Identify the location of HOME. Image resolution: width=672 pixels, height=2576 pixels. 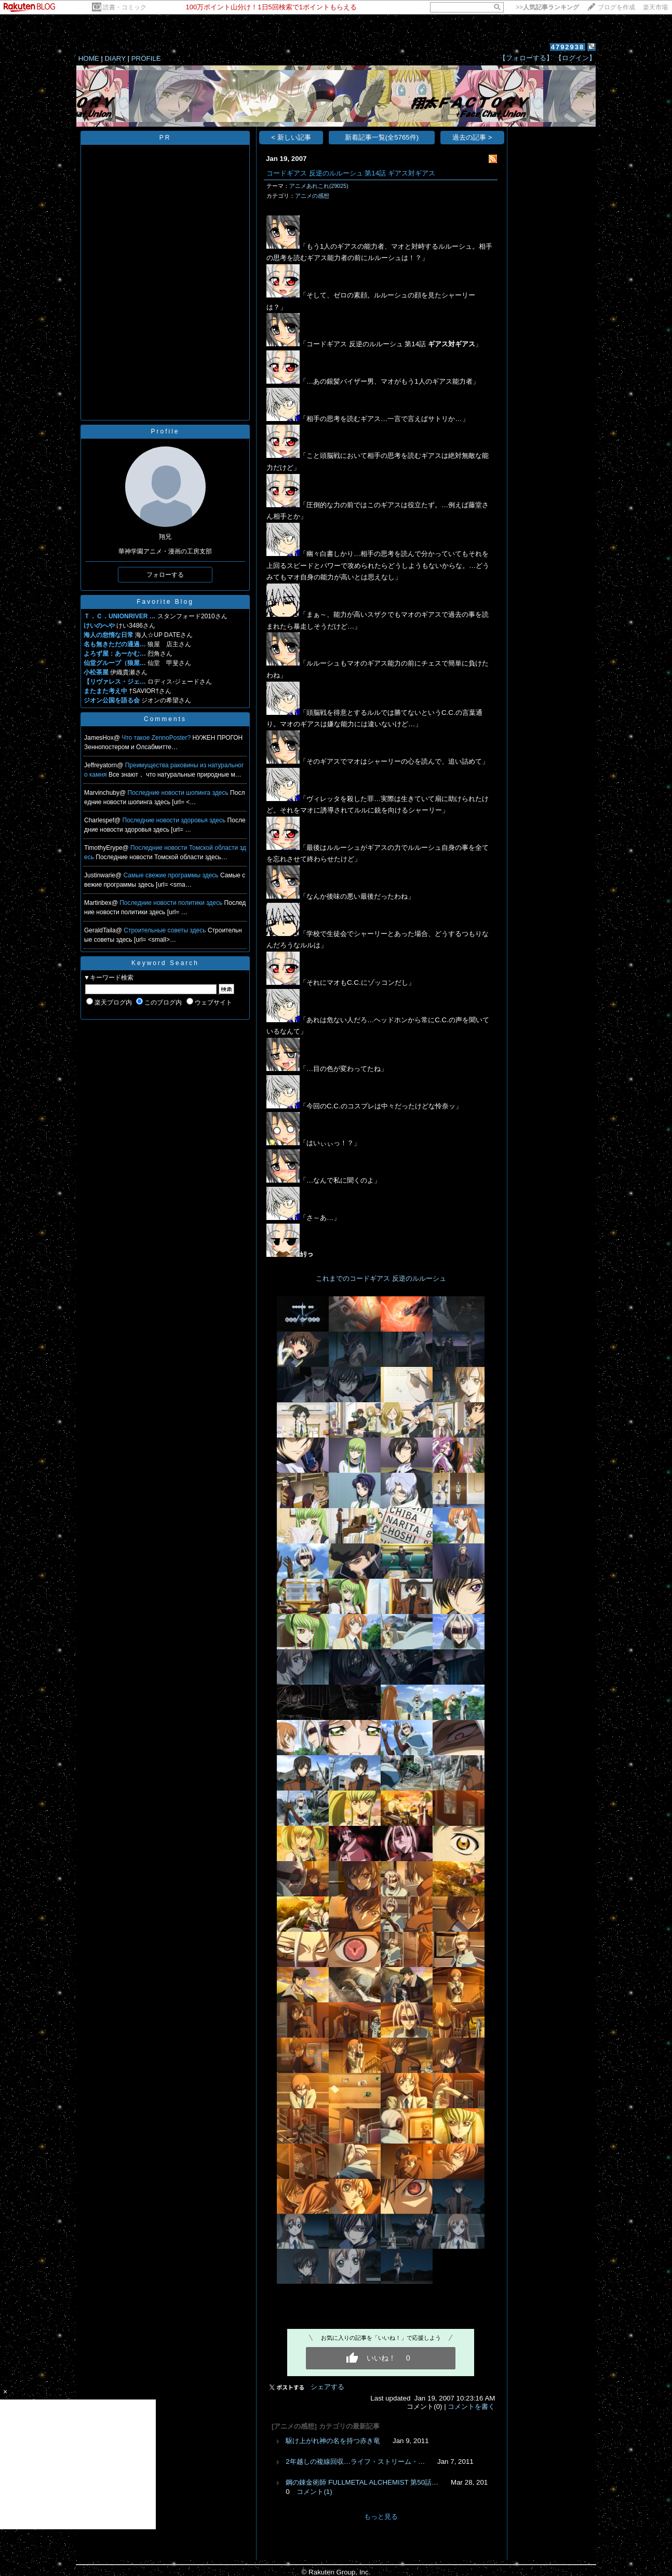
(88, 58).